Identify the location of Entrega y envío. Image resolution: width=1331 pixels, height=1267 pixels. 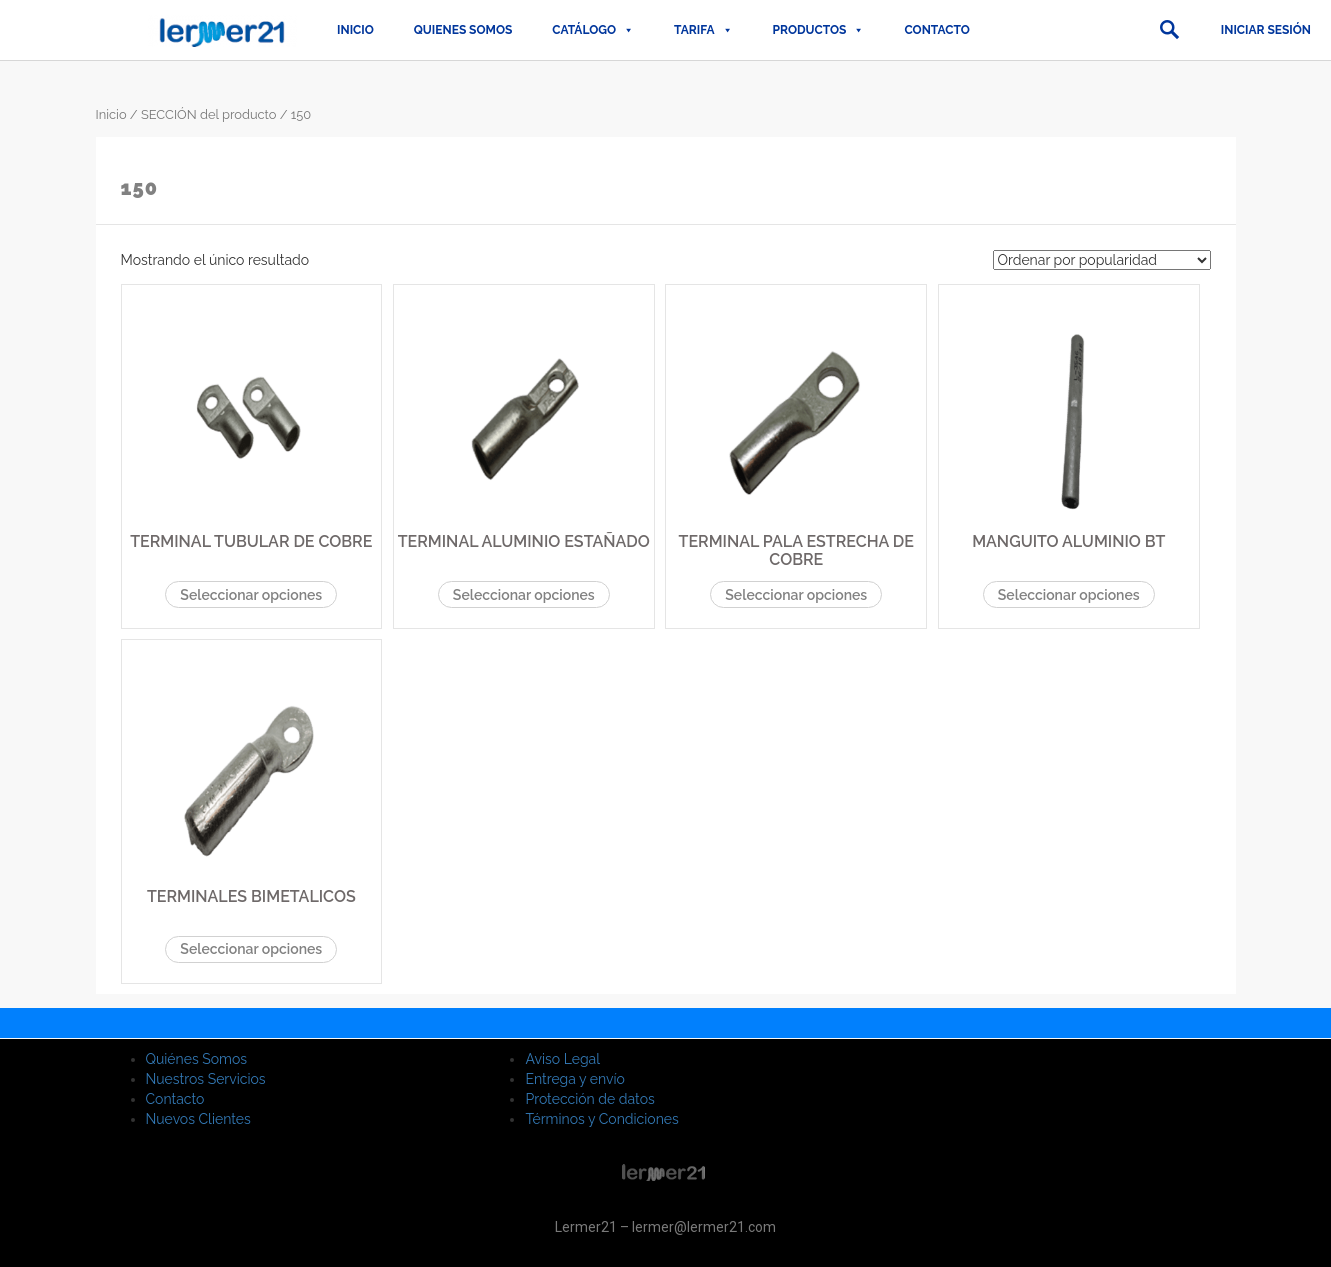
(574, 1079).